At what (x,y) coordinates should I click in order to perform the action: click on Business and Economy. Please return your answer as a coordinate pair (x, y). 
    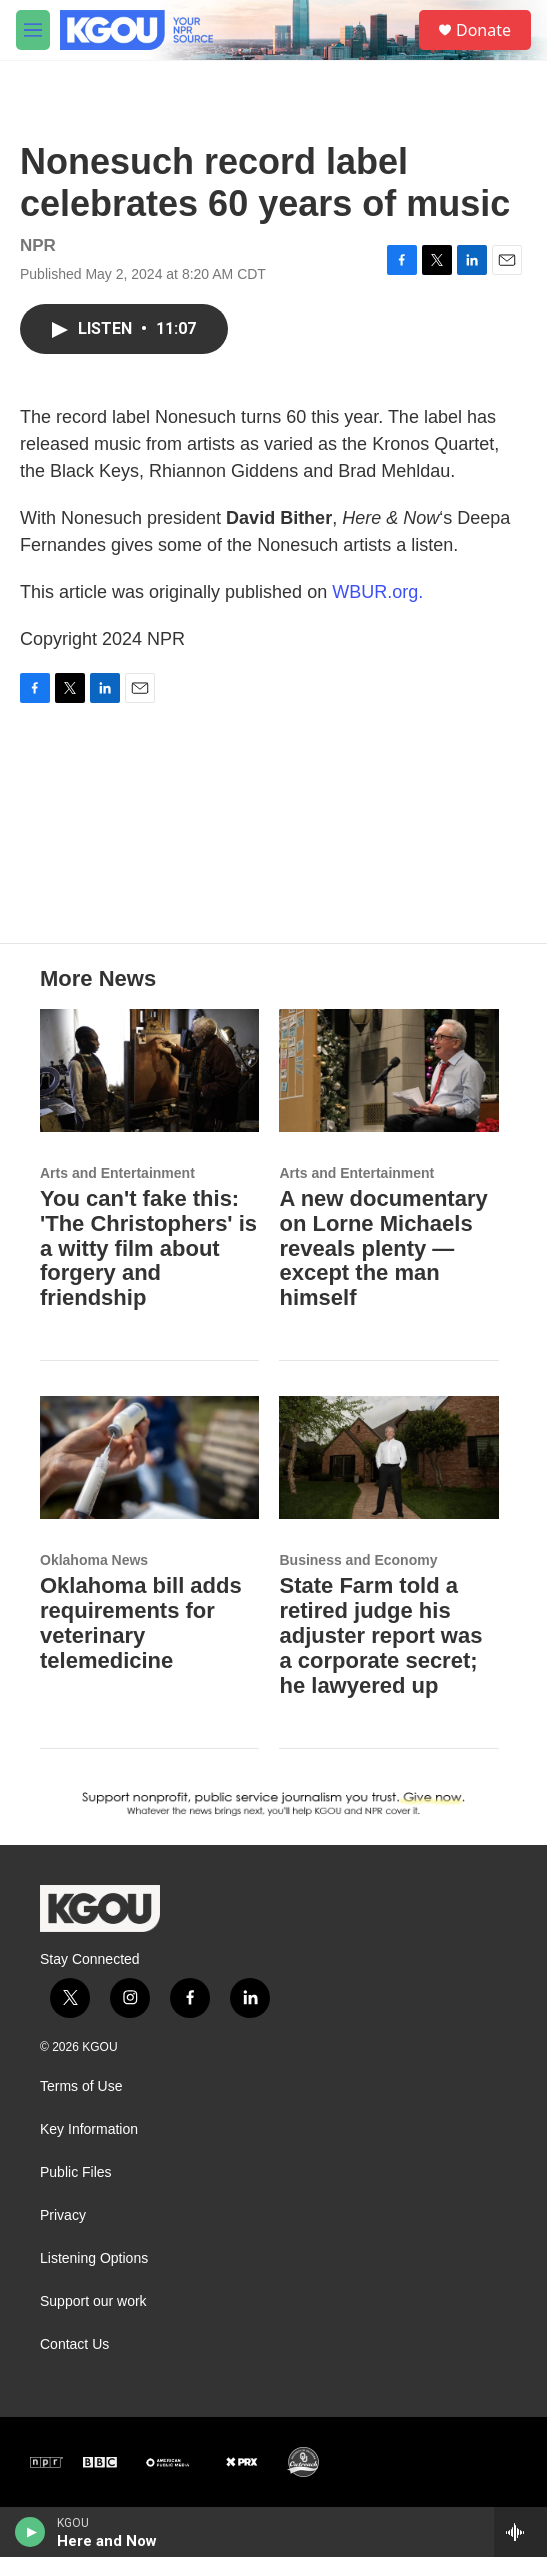
    Looking at the image, I should click on (358, 1560).